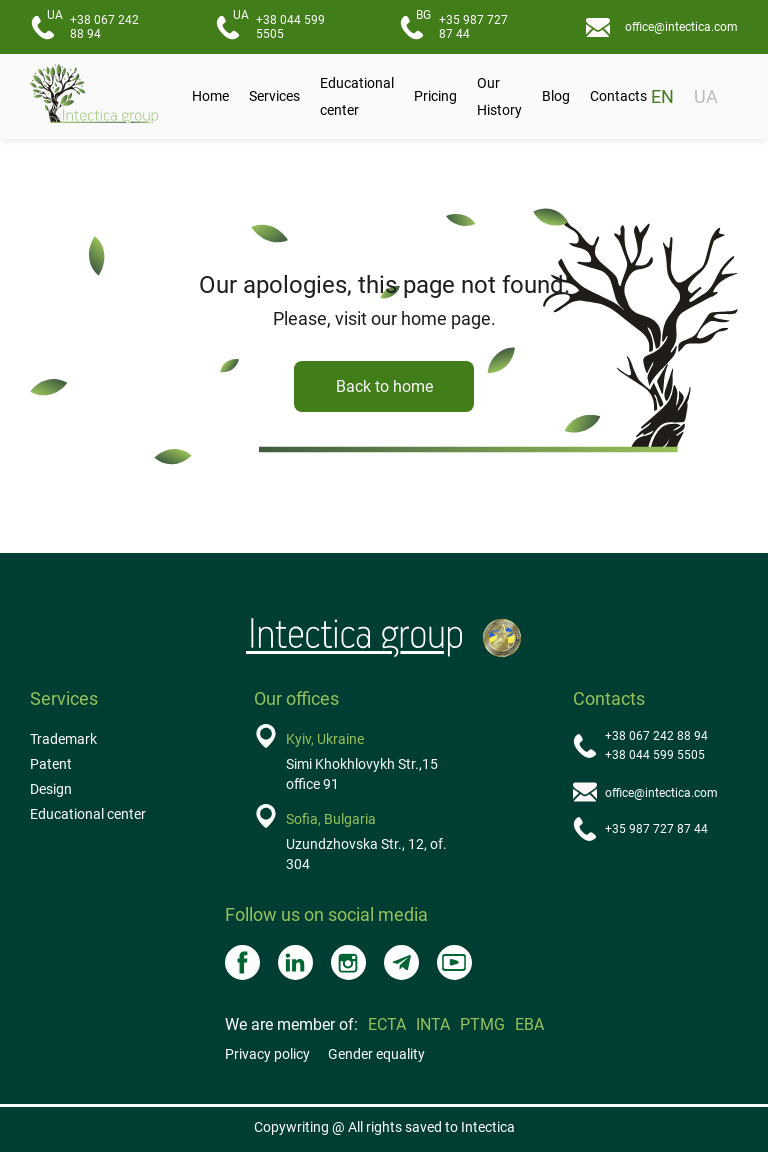 This screenshot has height=1152, width=768. What do you see at coordinates (267, 1054) in the screenshot?
I see `Privacy policy` at bounding box center [267, 1054].